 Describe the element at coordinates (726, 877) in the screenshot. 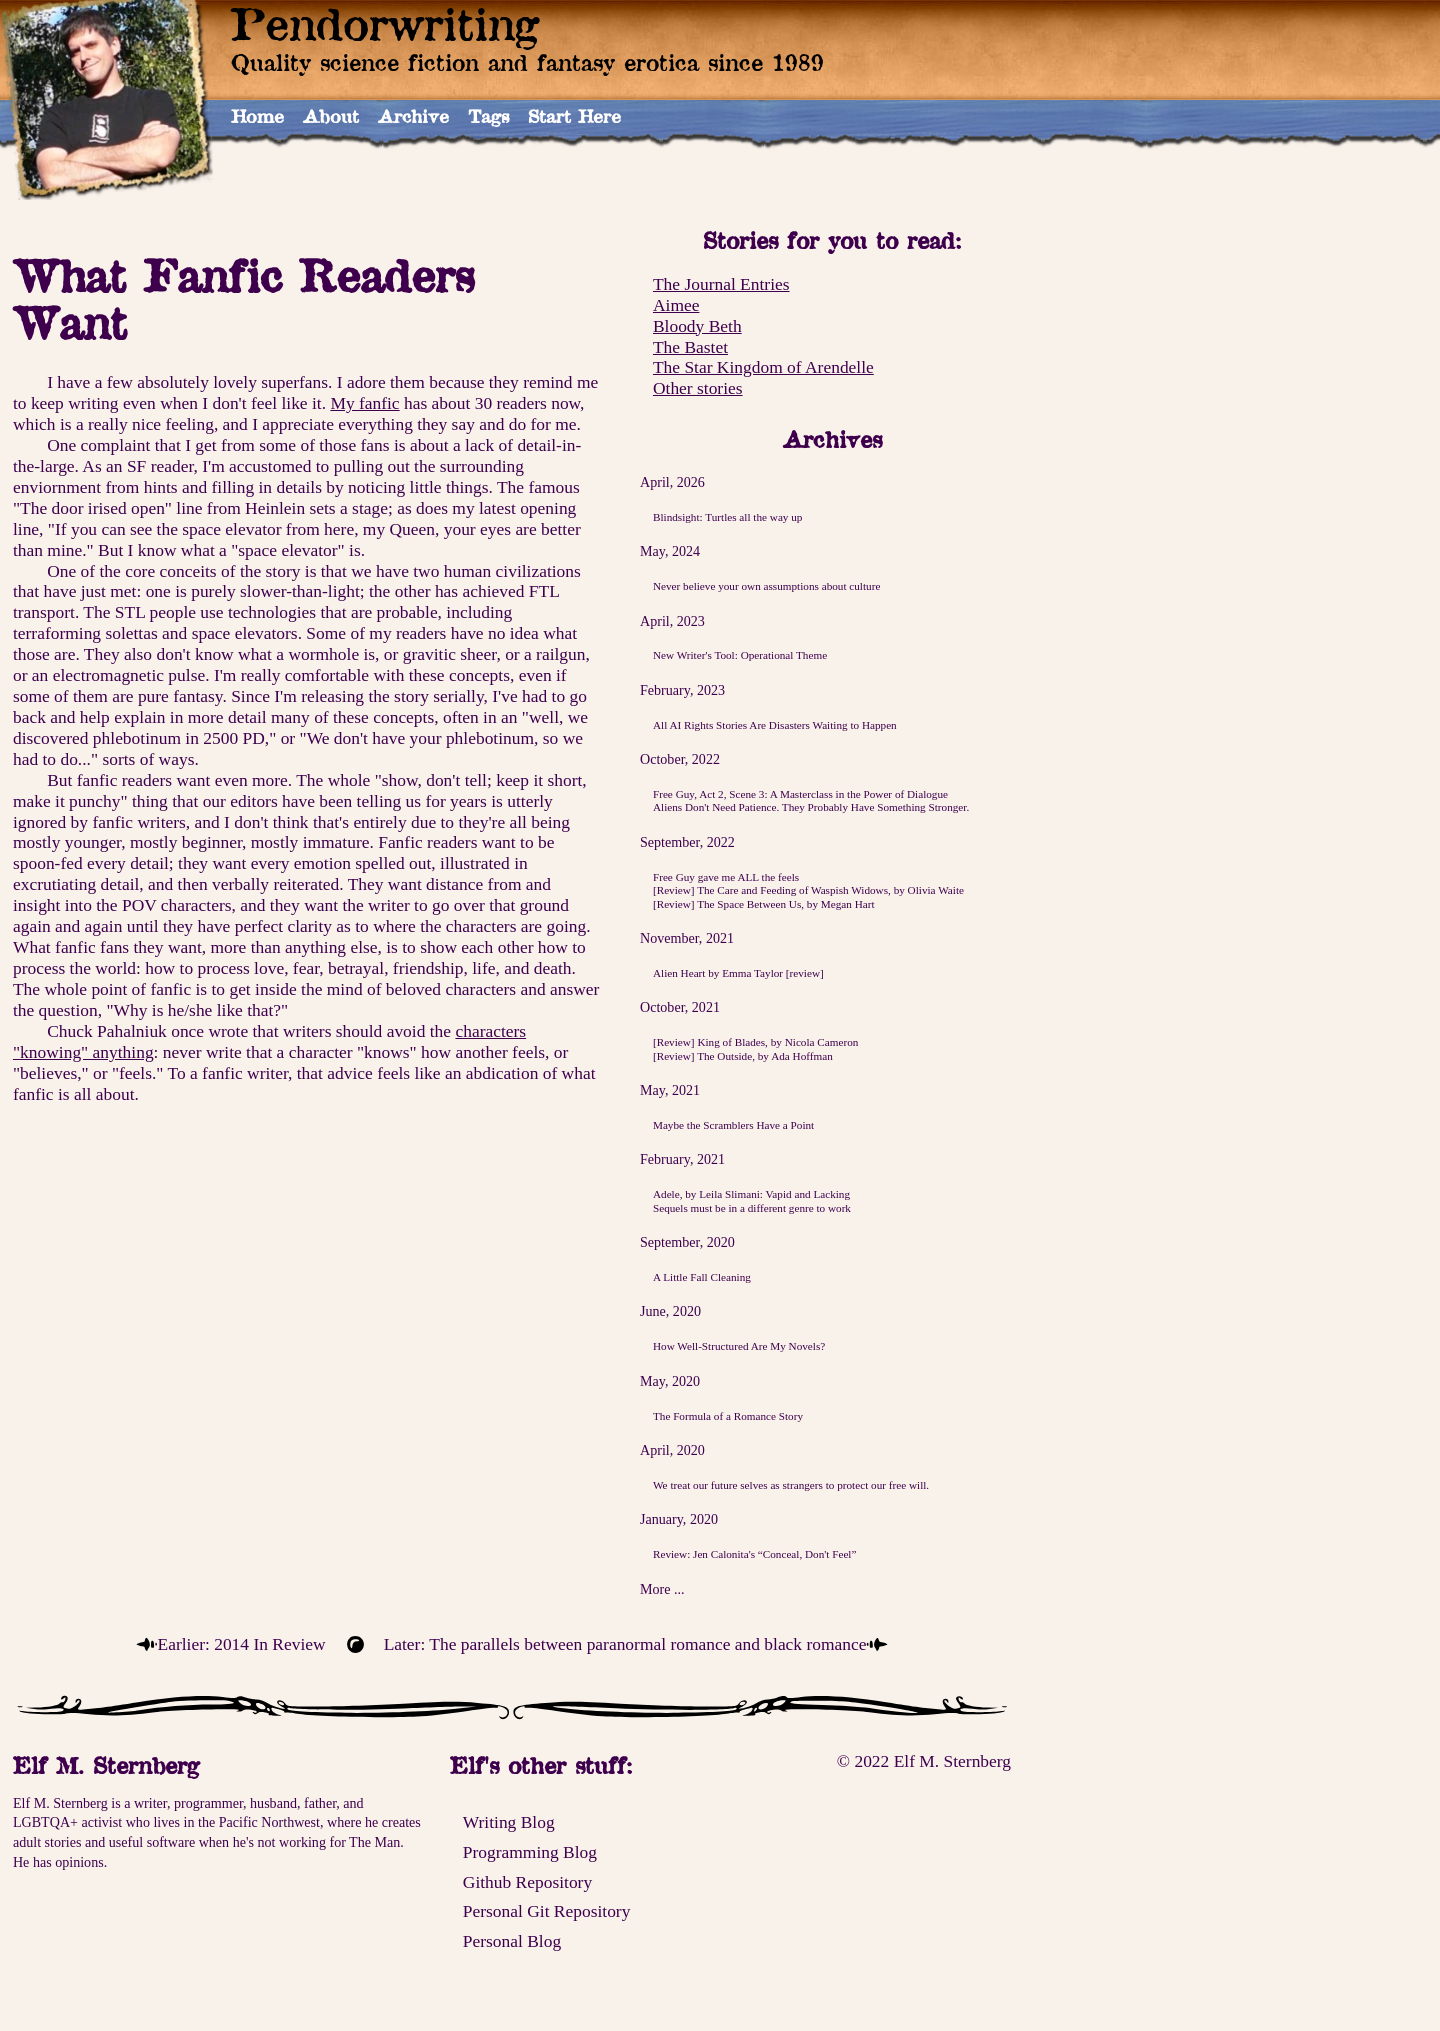

I see `Free Guy gave me ALL the feels` at that location.